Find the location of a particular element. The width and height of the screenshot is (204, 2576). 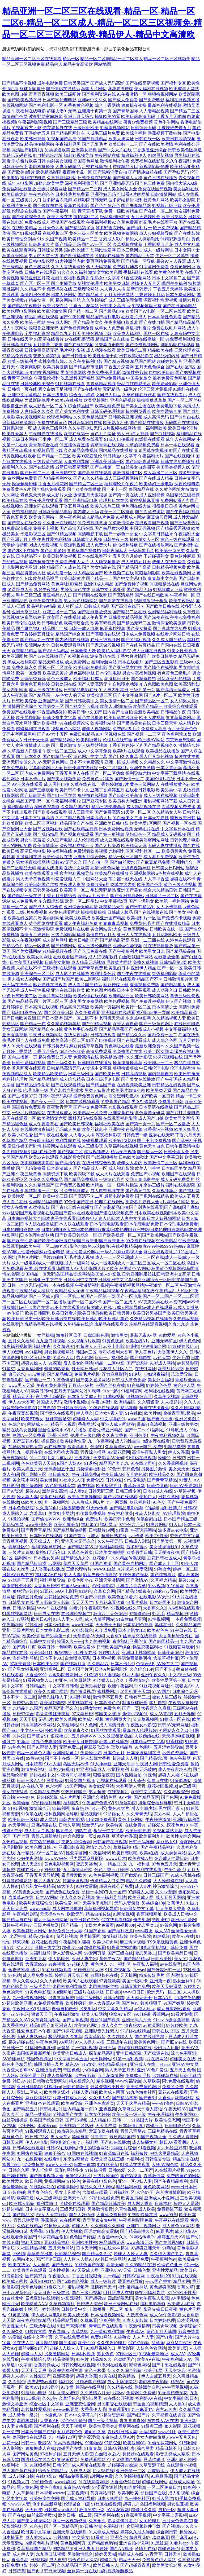

欧美97色色 is located at coordinates (157, 1630).